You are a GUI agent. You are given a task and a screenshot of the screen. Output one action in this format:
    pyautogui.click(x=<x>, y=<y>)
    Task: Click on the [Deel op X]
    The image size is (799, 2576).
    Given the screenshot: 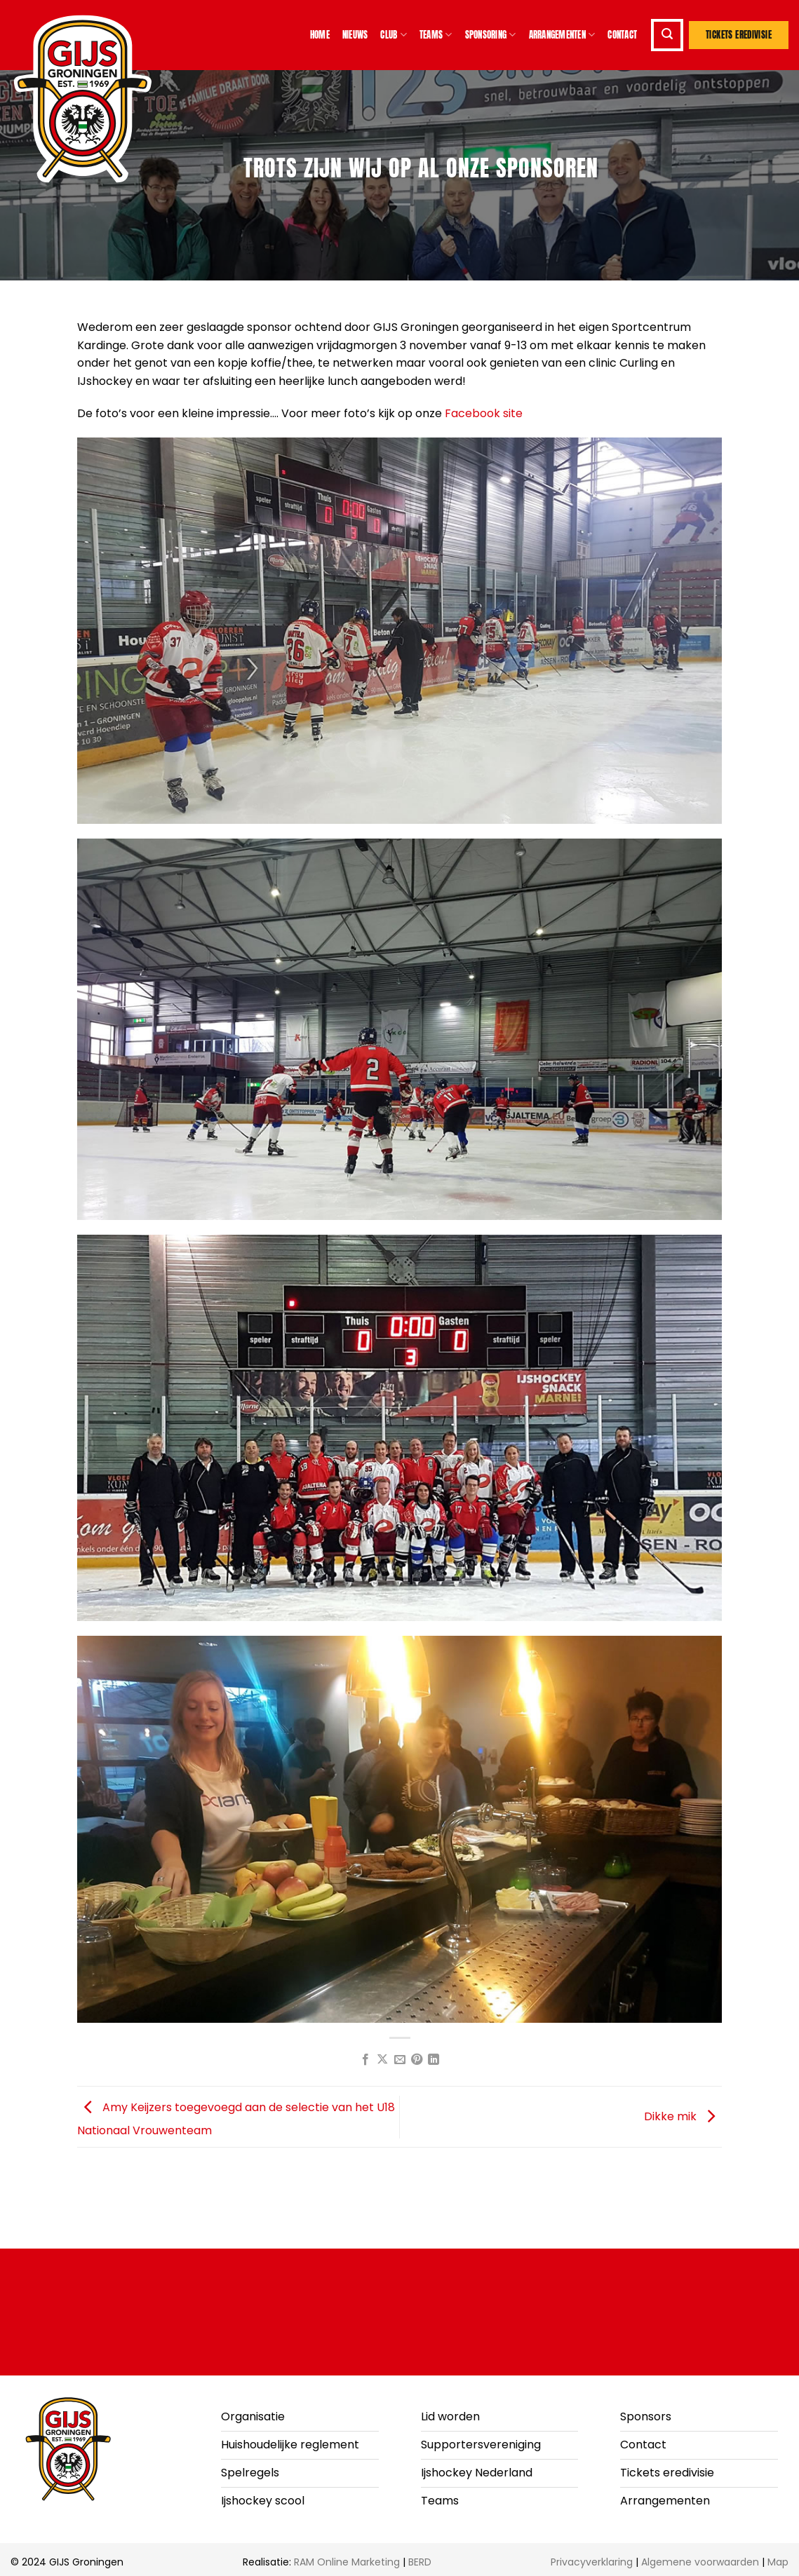 What is the action you would take?
    pyautogui.click(x=382, y=2060)
    